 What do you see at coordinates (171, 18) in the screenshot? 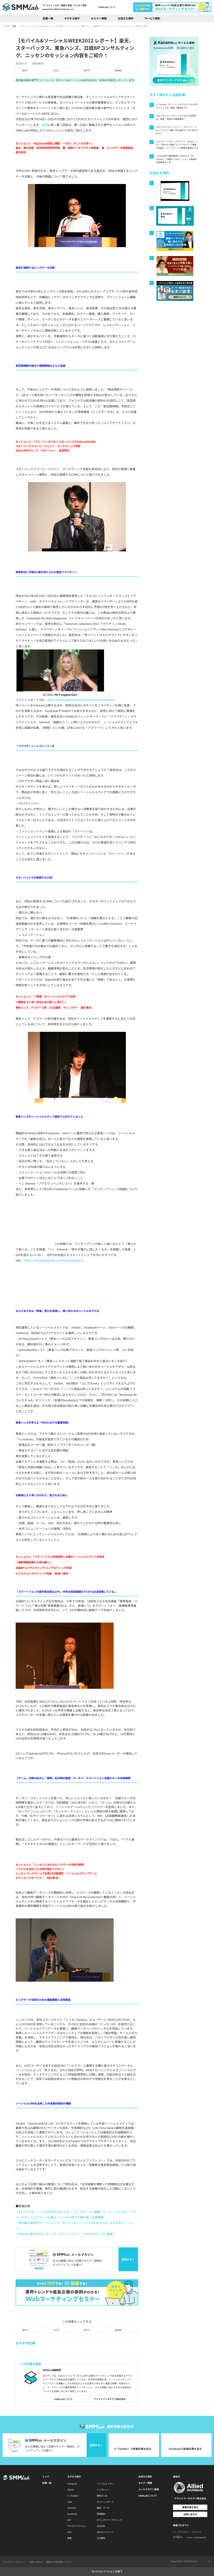
I see `[button]` at bounding box center [171, 18].